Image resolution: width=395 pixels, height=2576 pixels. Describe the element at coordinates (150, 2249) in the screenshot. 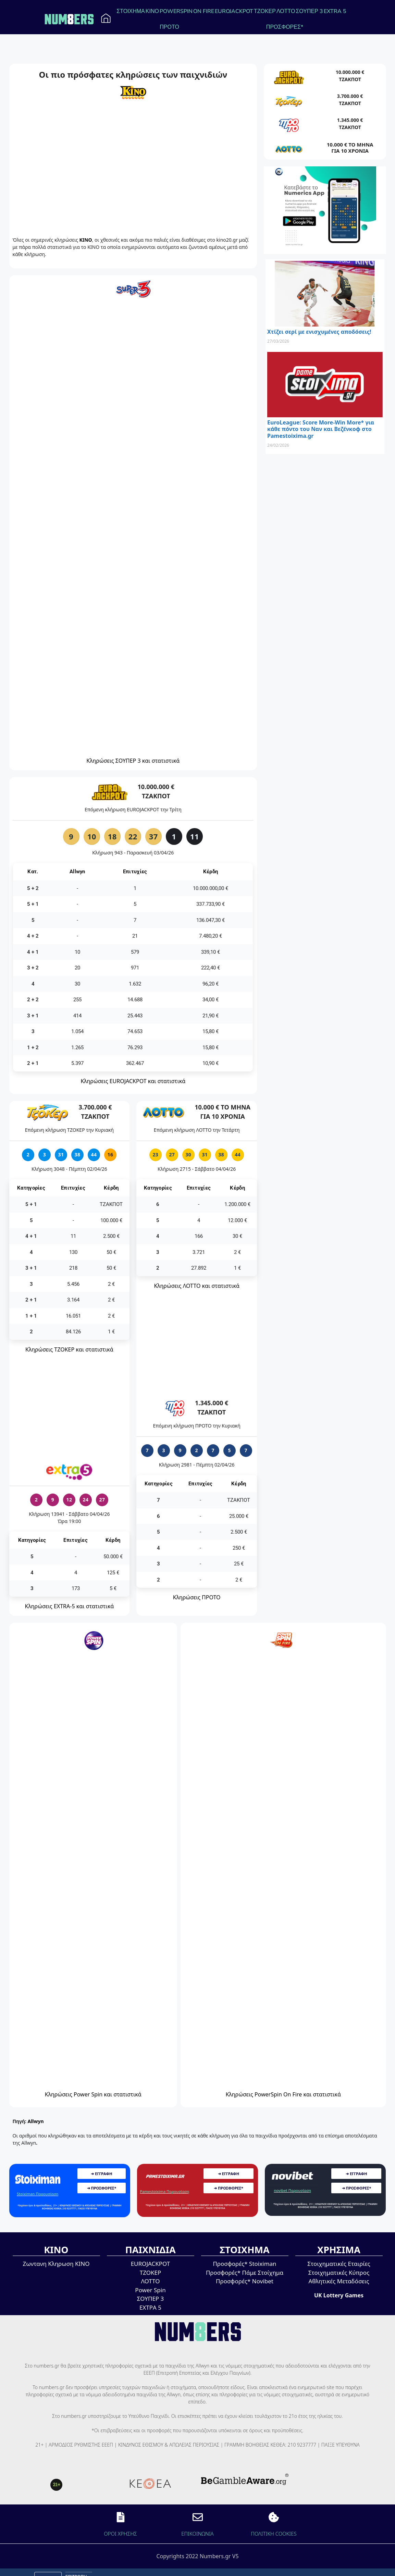

I see `ΠΑΙΧΝΙΔΙΑ` at that location.